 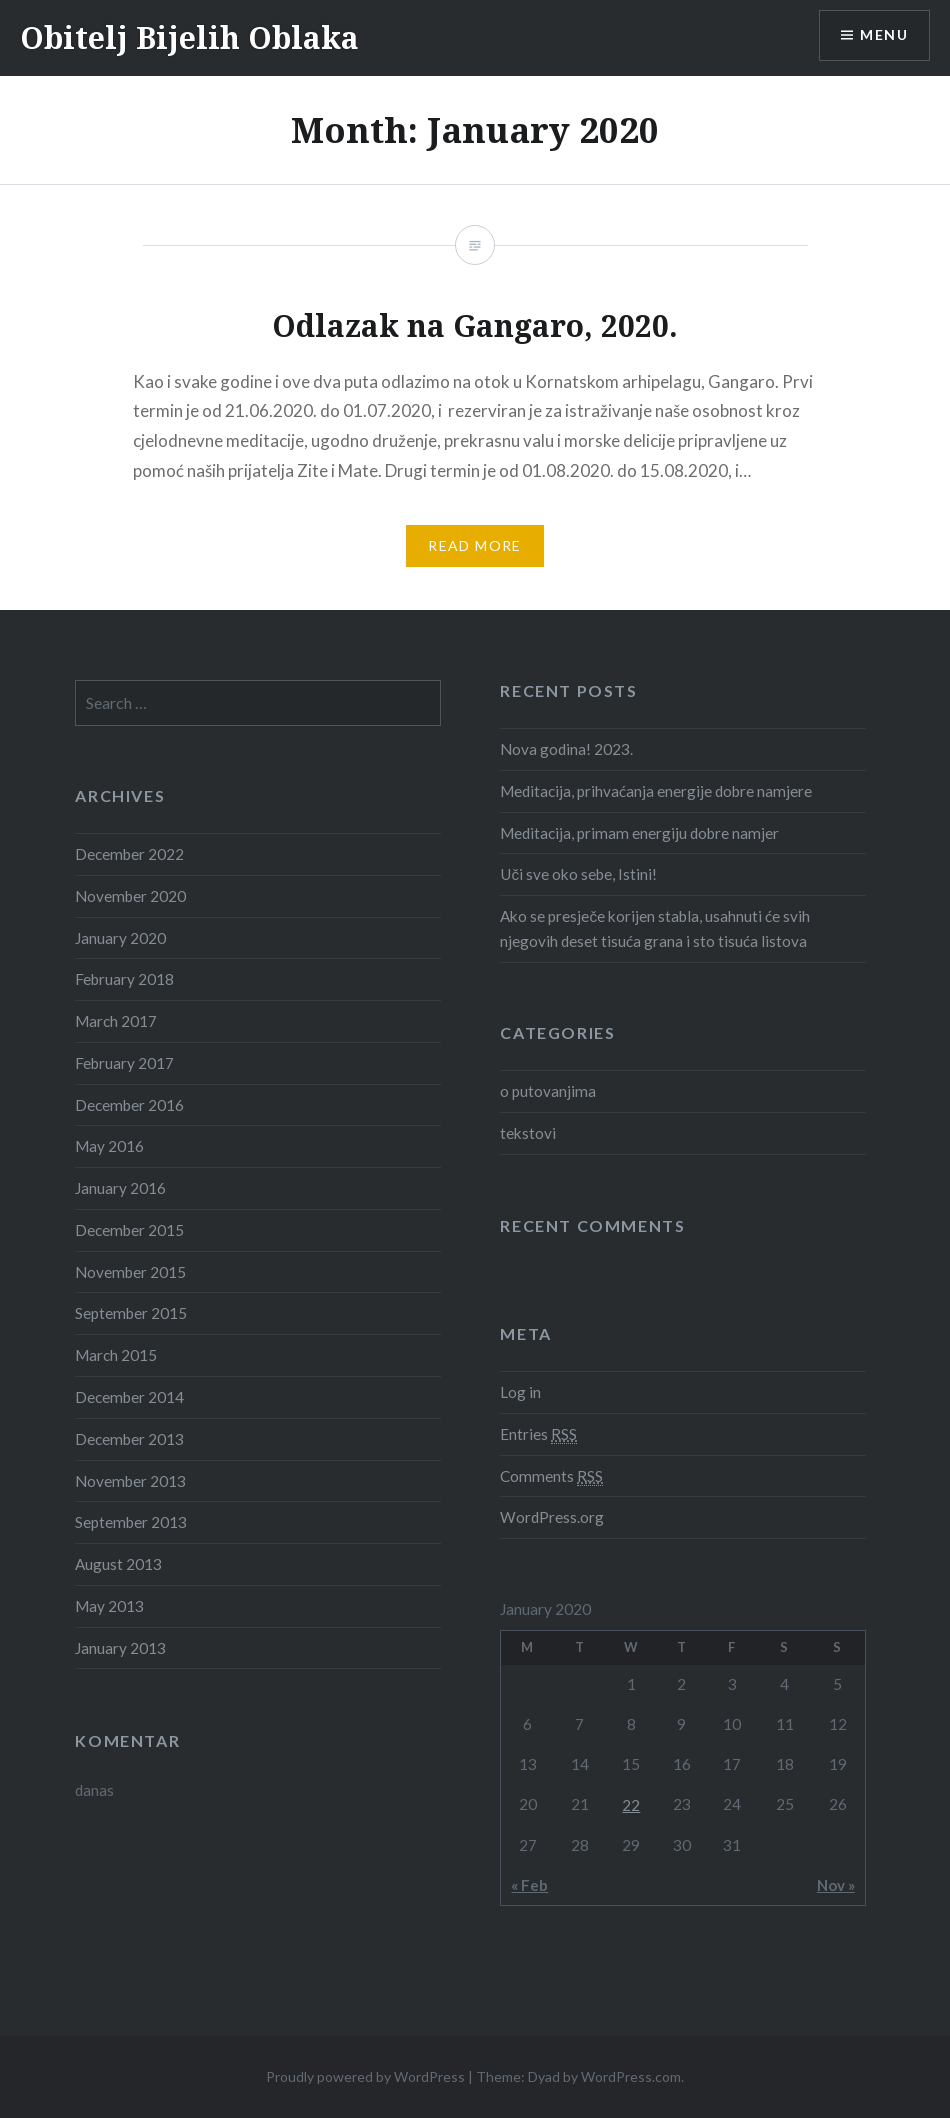 I want to click on January 2016, so click(x=120, y=1188).